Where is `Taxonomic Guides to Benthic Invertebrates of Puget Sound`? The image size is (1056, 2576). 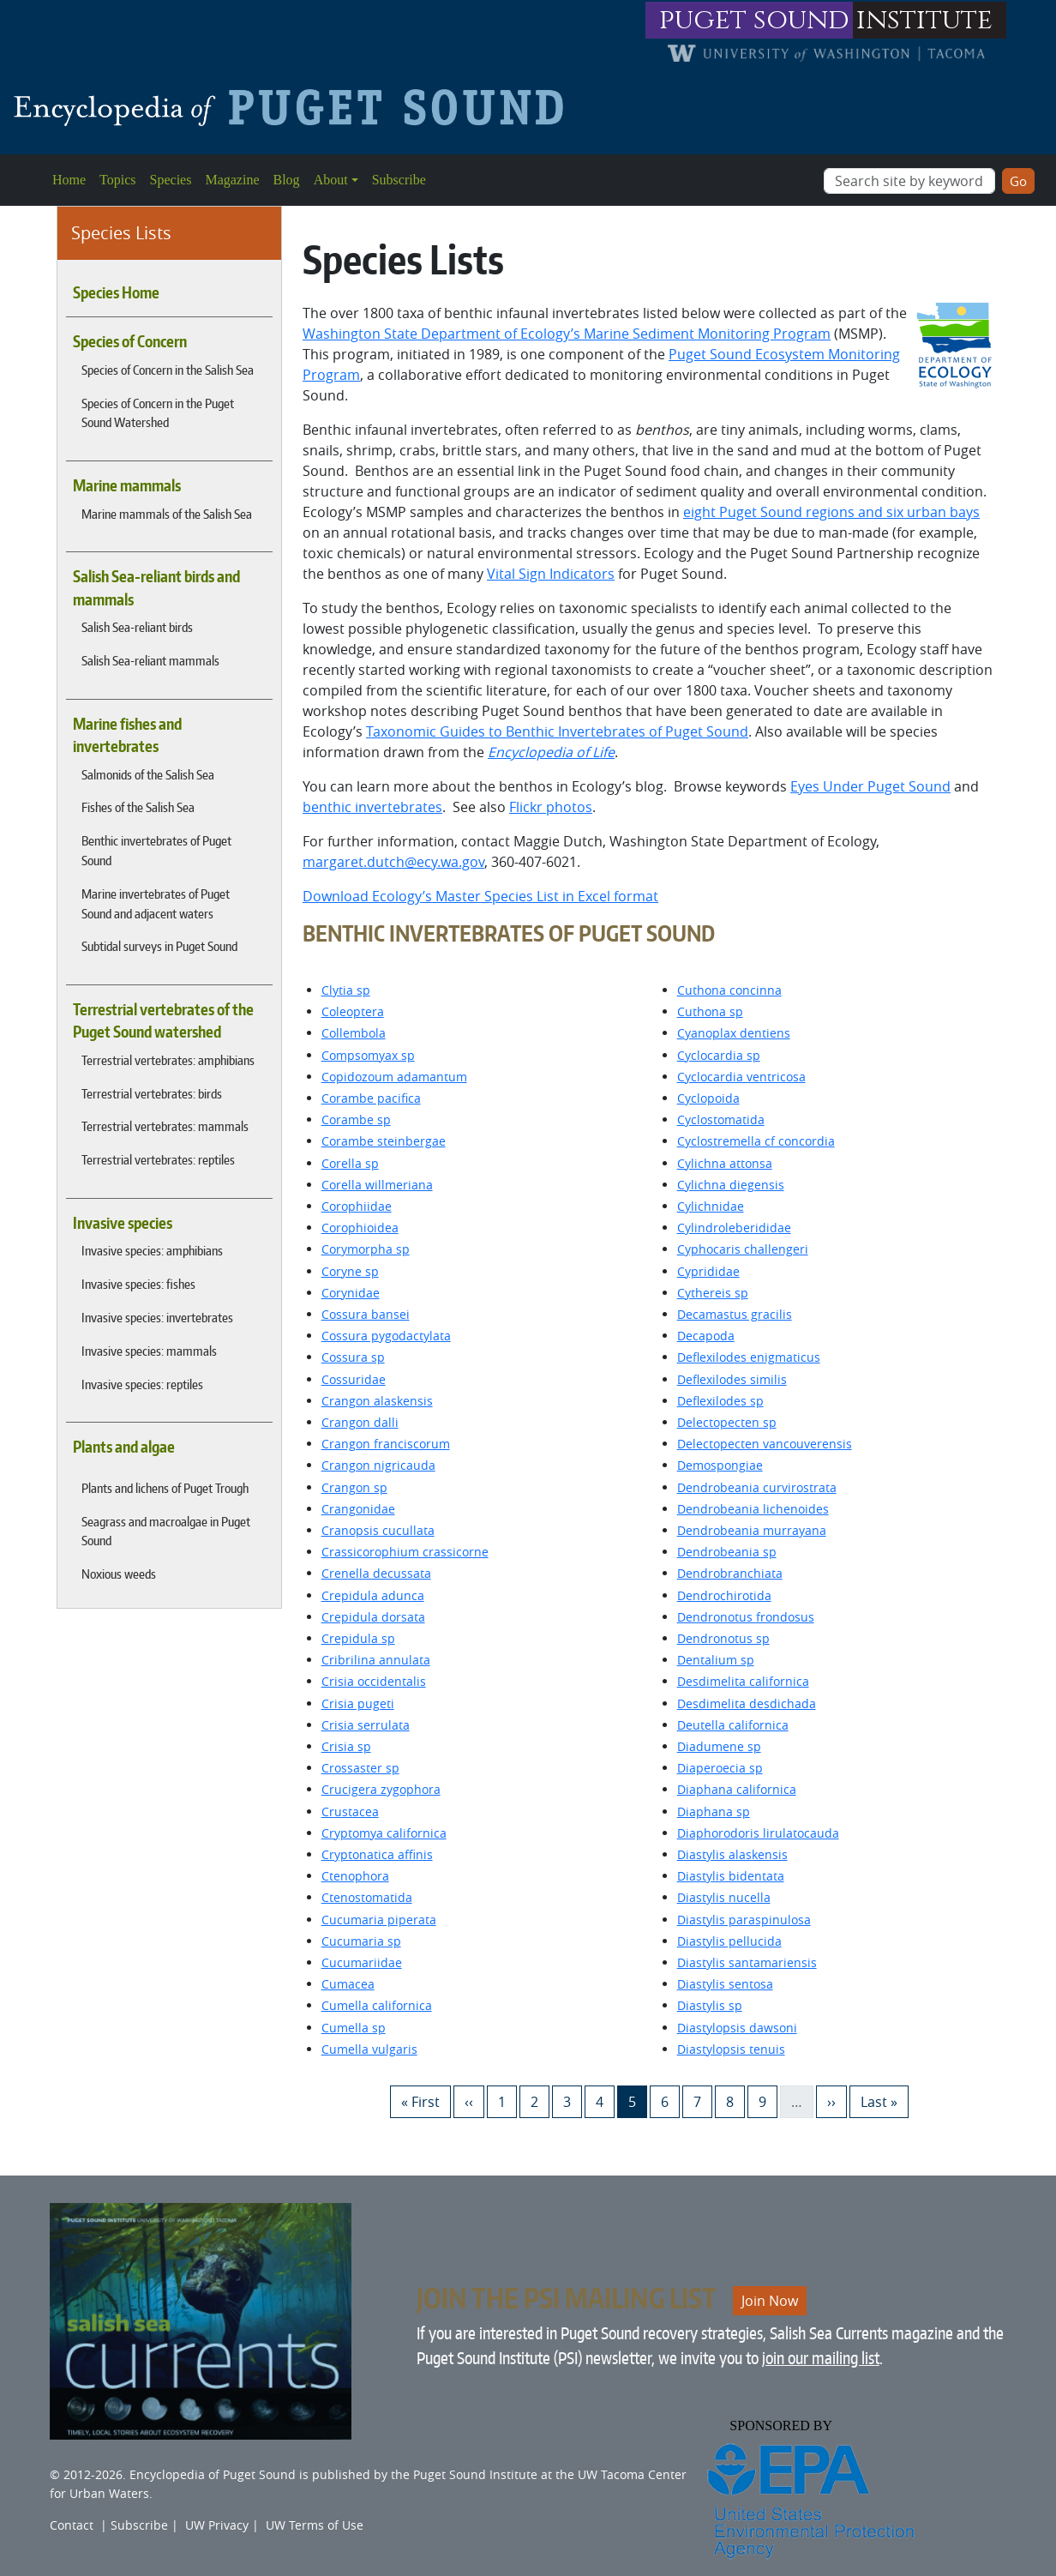 Taxonomic Guides to Benthic Invertebrates of Puget Sound is located at coordinates (557, 731).